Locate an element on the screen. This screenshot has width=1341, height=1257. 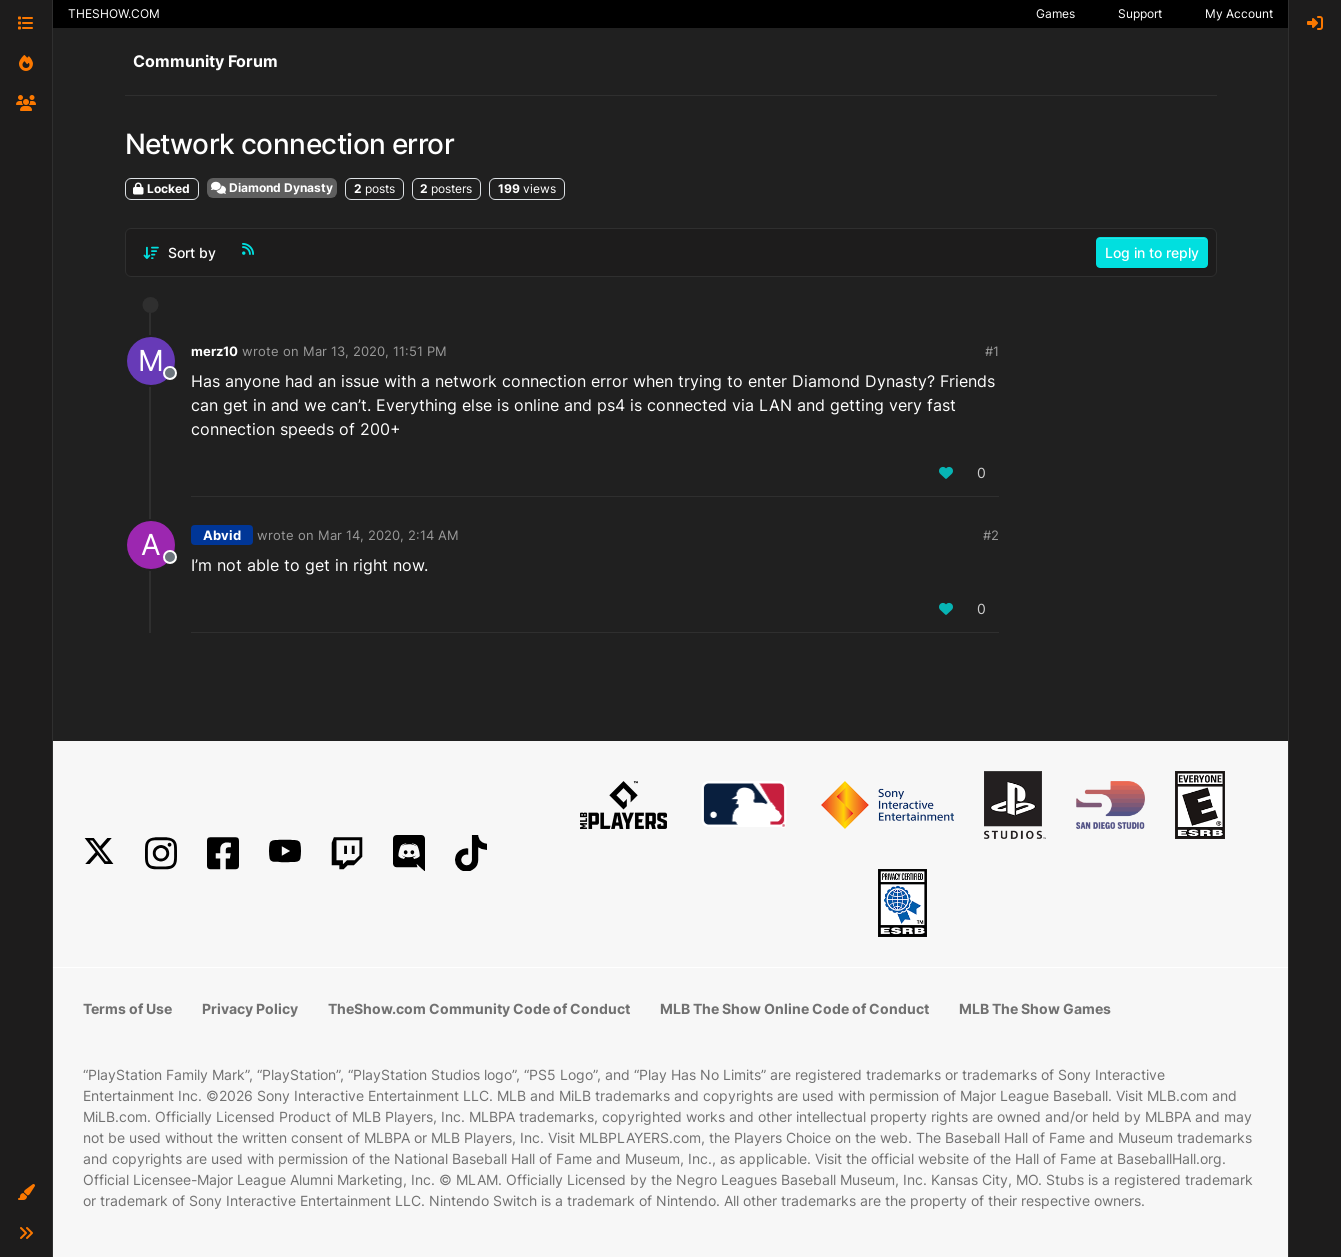
Terms of Use is located at coordinates (127, 1008).